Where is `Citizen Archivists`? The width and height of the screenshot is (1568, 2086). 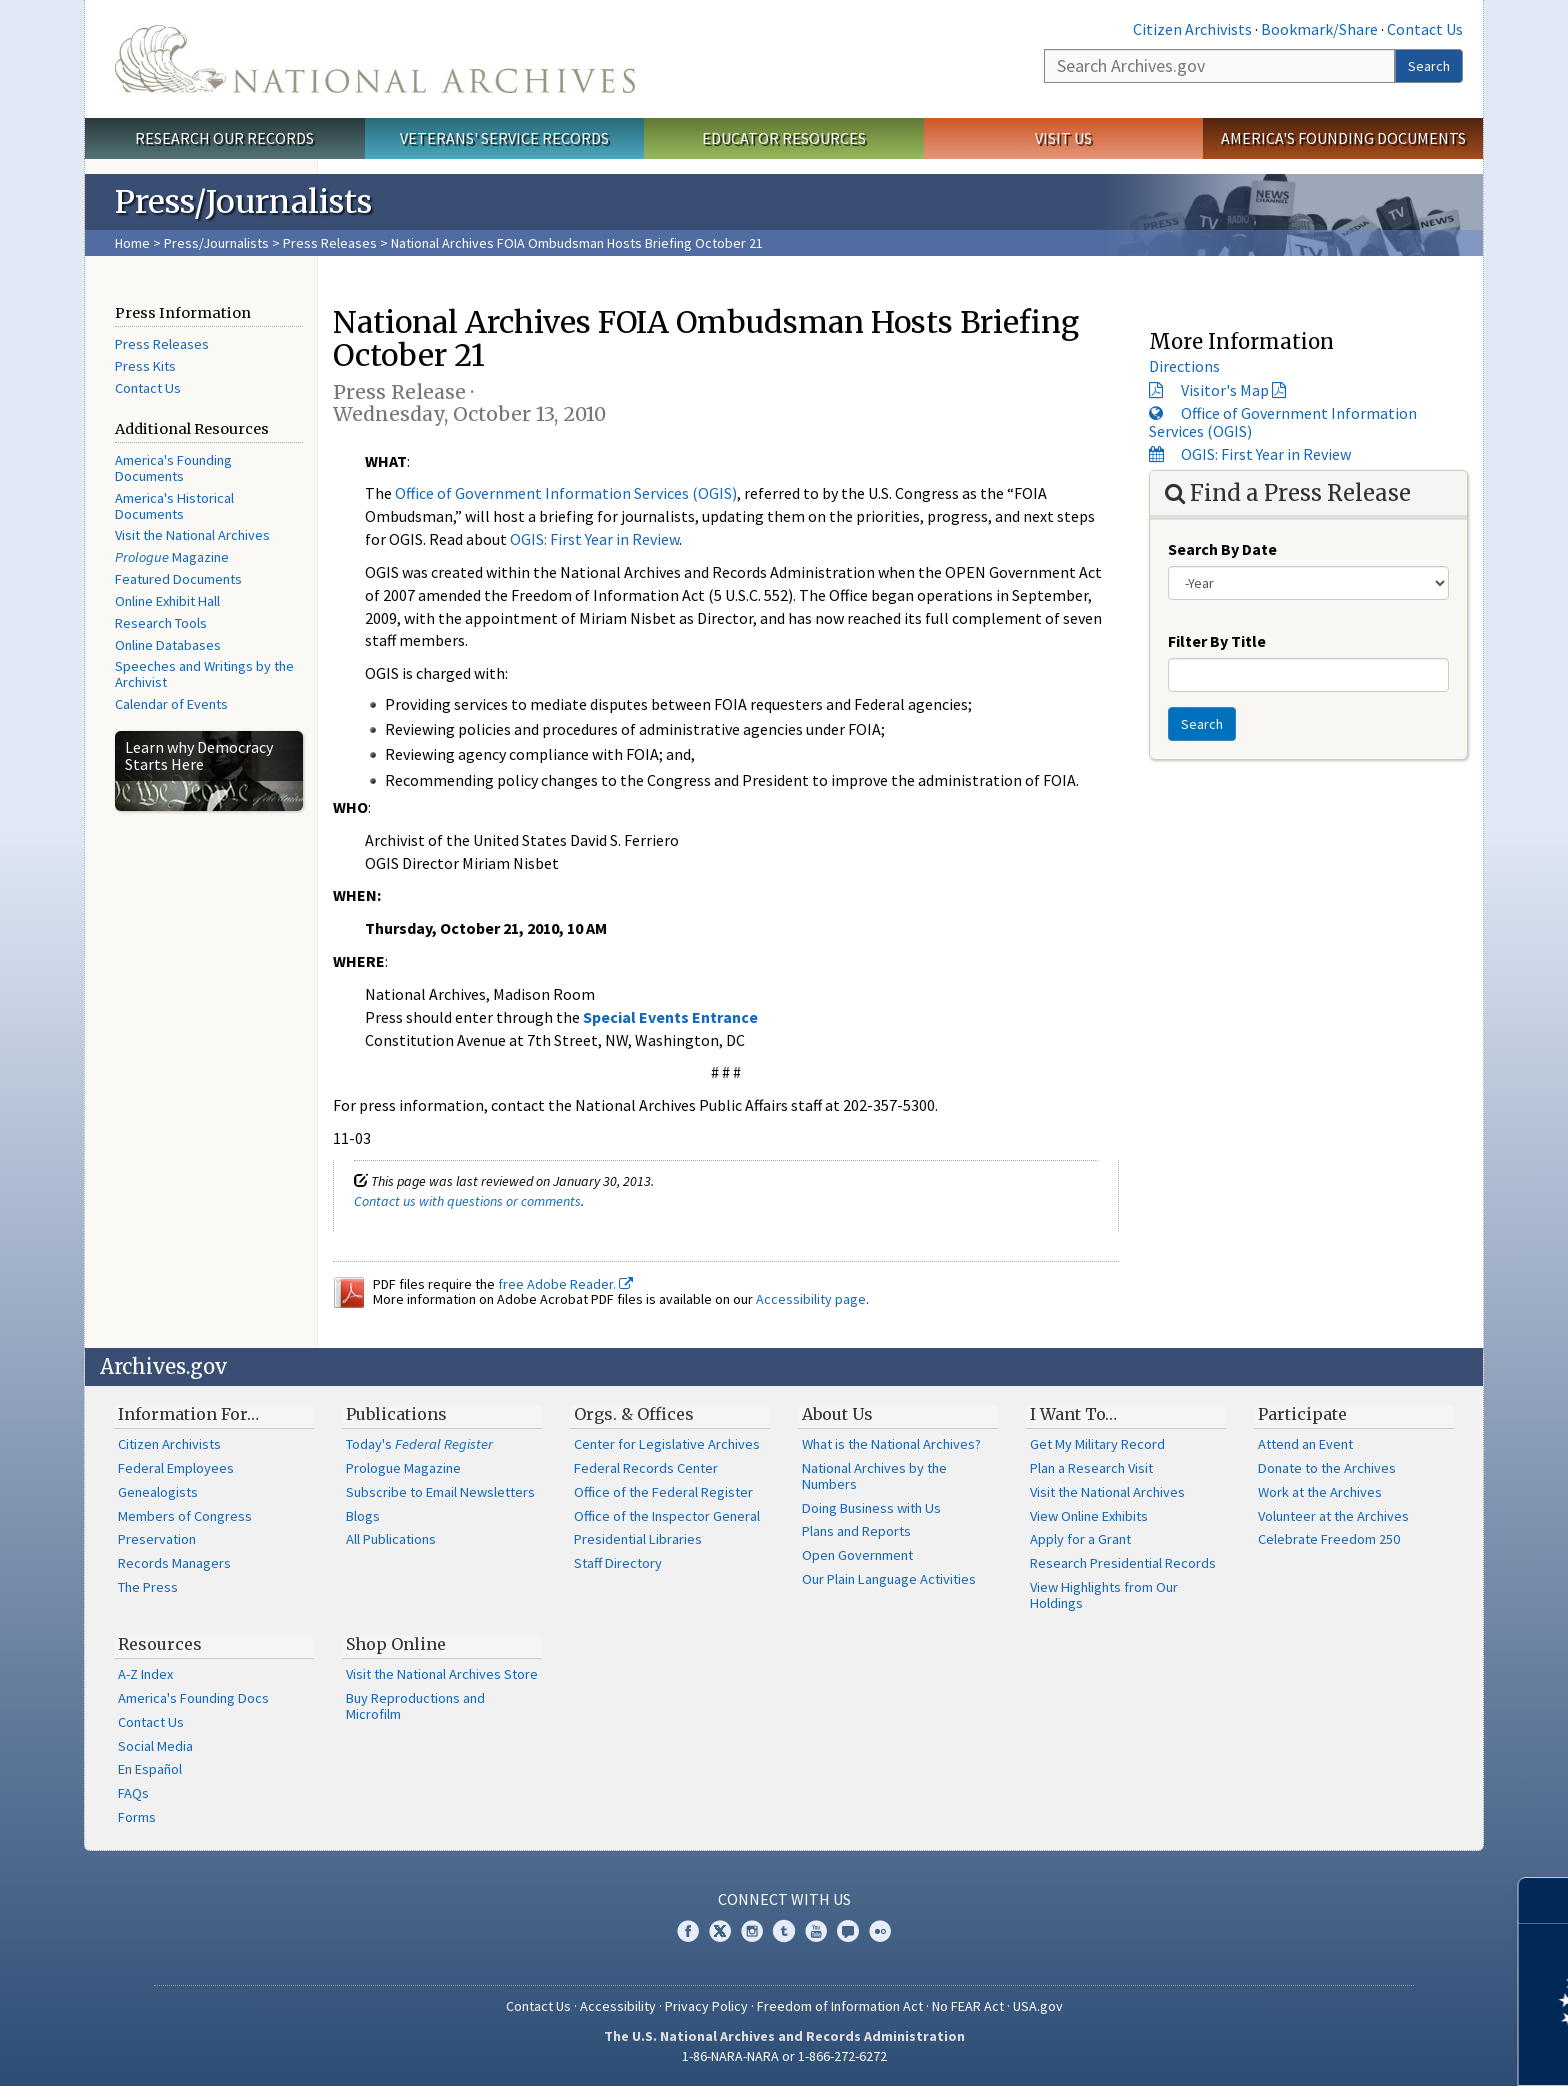
Citizen Archivists is located at coordinates (1192, 29).